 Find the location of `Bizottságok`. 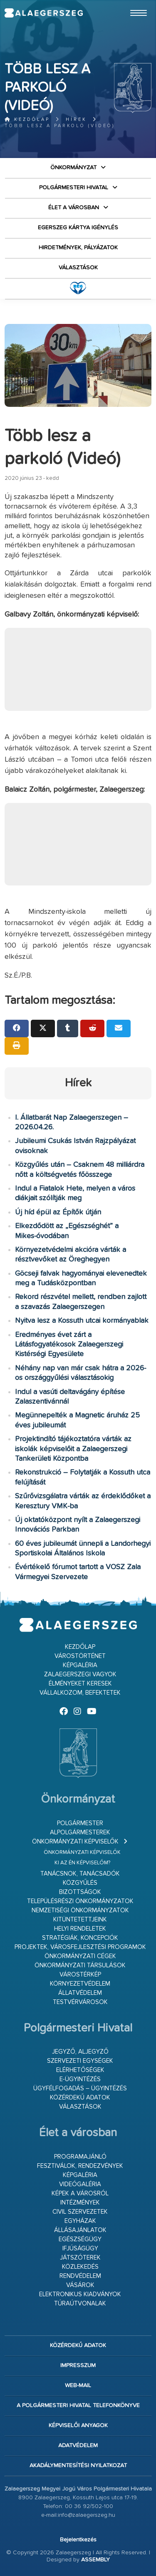

Bizottságok is located at coordinates (80, 1892).